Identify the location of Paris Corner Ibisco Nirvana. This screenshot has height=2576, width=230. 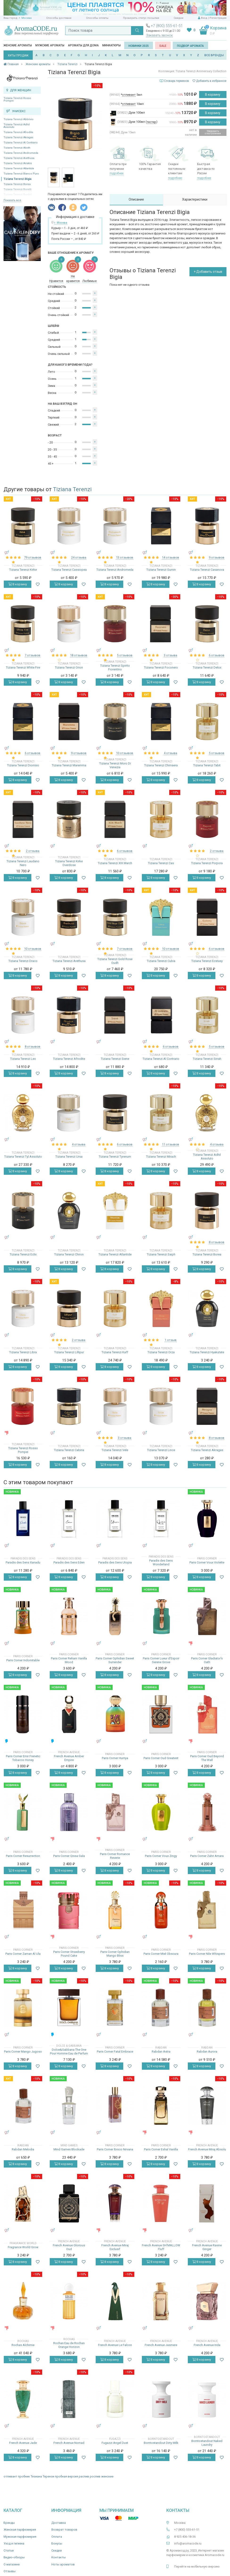
(115, 2149).